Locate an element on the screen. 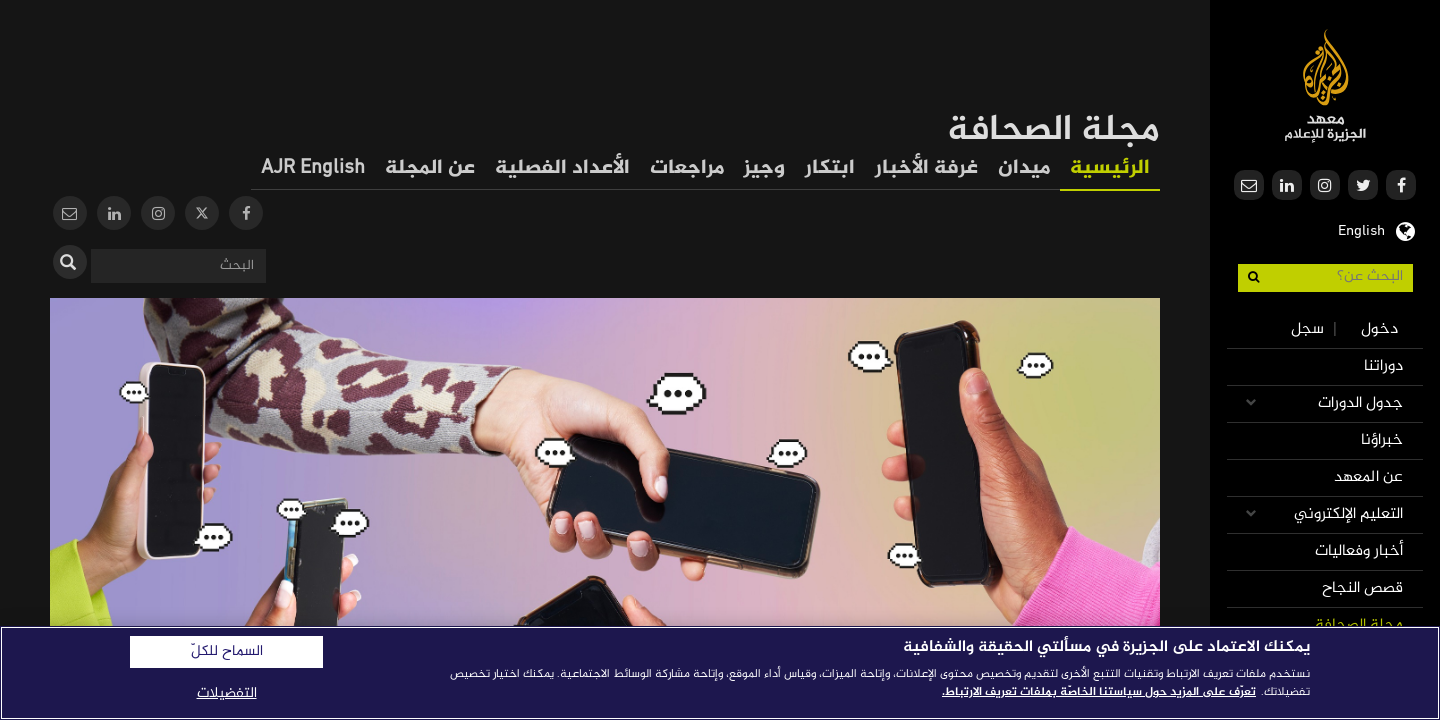 The width and height of the screenshot is (1440, 720). ميدان is located at coordinates (1024, 168).